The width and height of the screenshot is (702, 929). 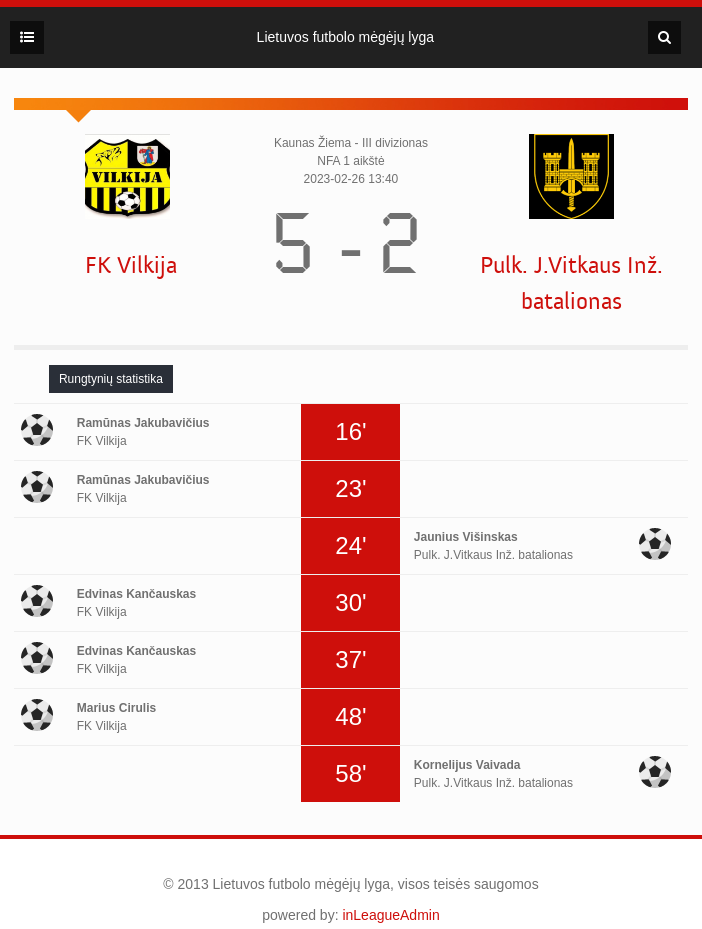 What do you see at coordinates (111, 379) in the screenshot?
I see `[tab]` at bounding box center [111, 379].